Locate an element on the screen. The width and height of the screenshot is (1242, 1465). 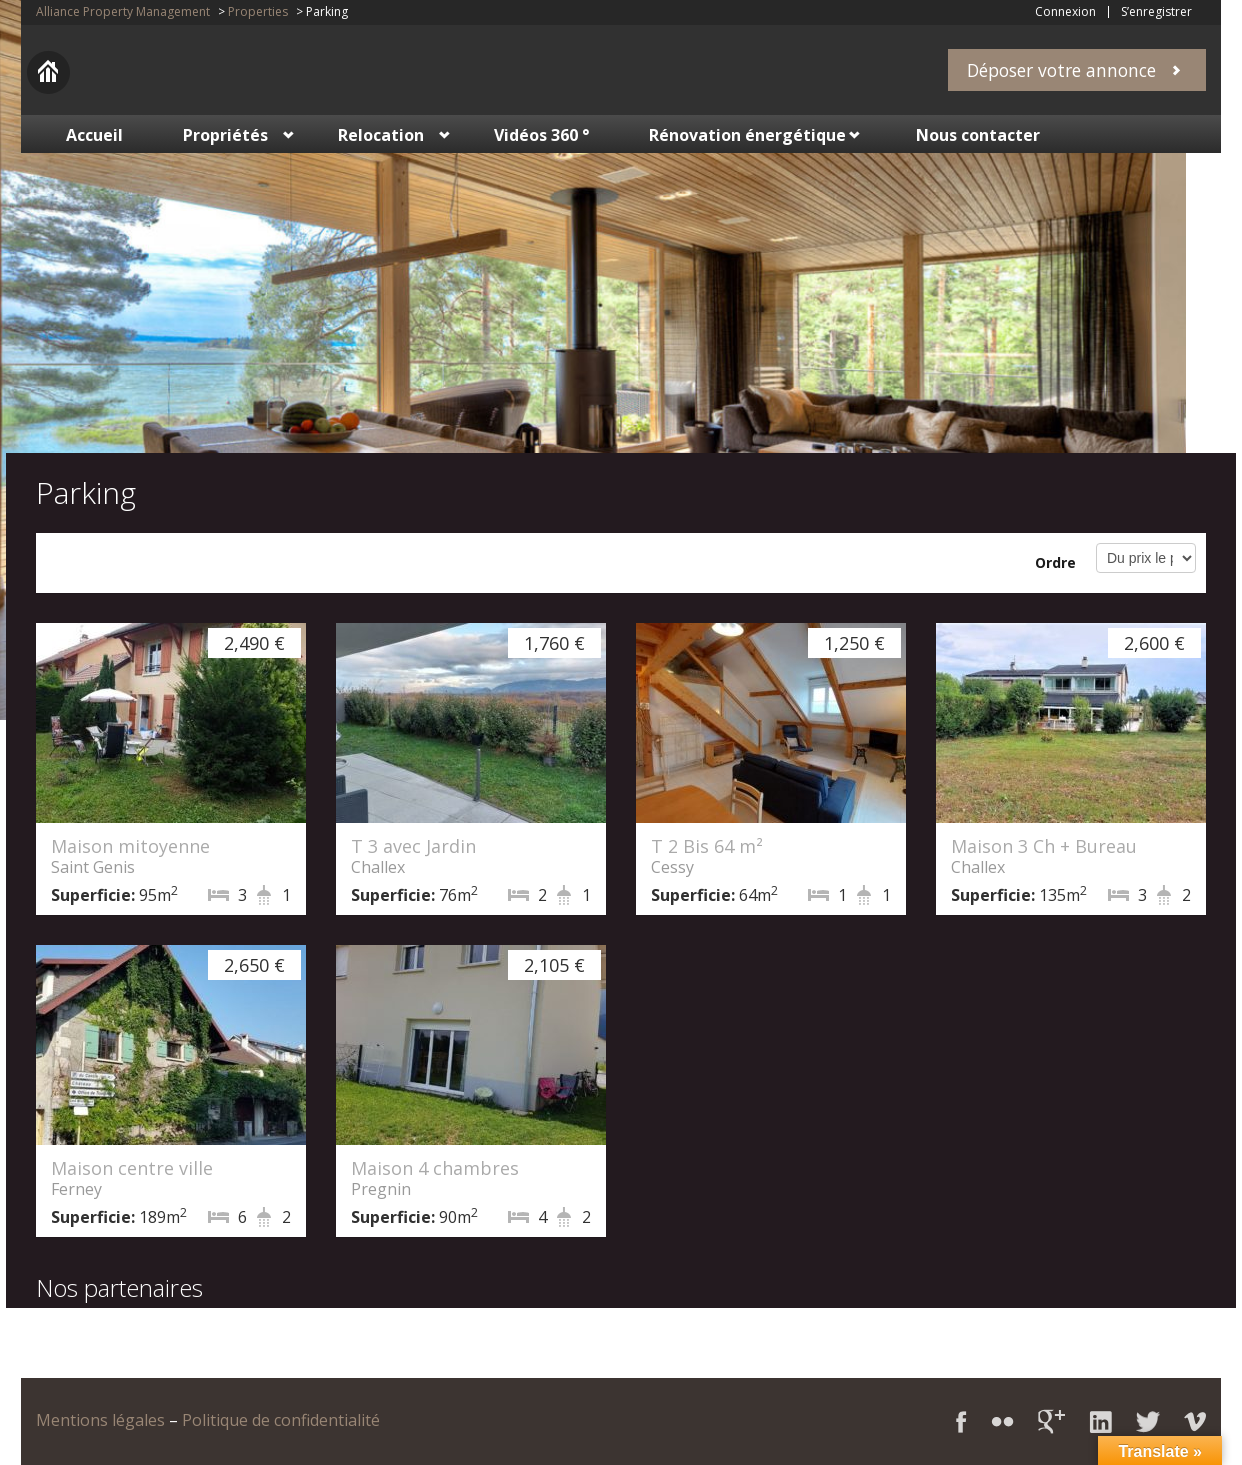
Google+ is located at coordinates (1051, 1421).